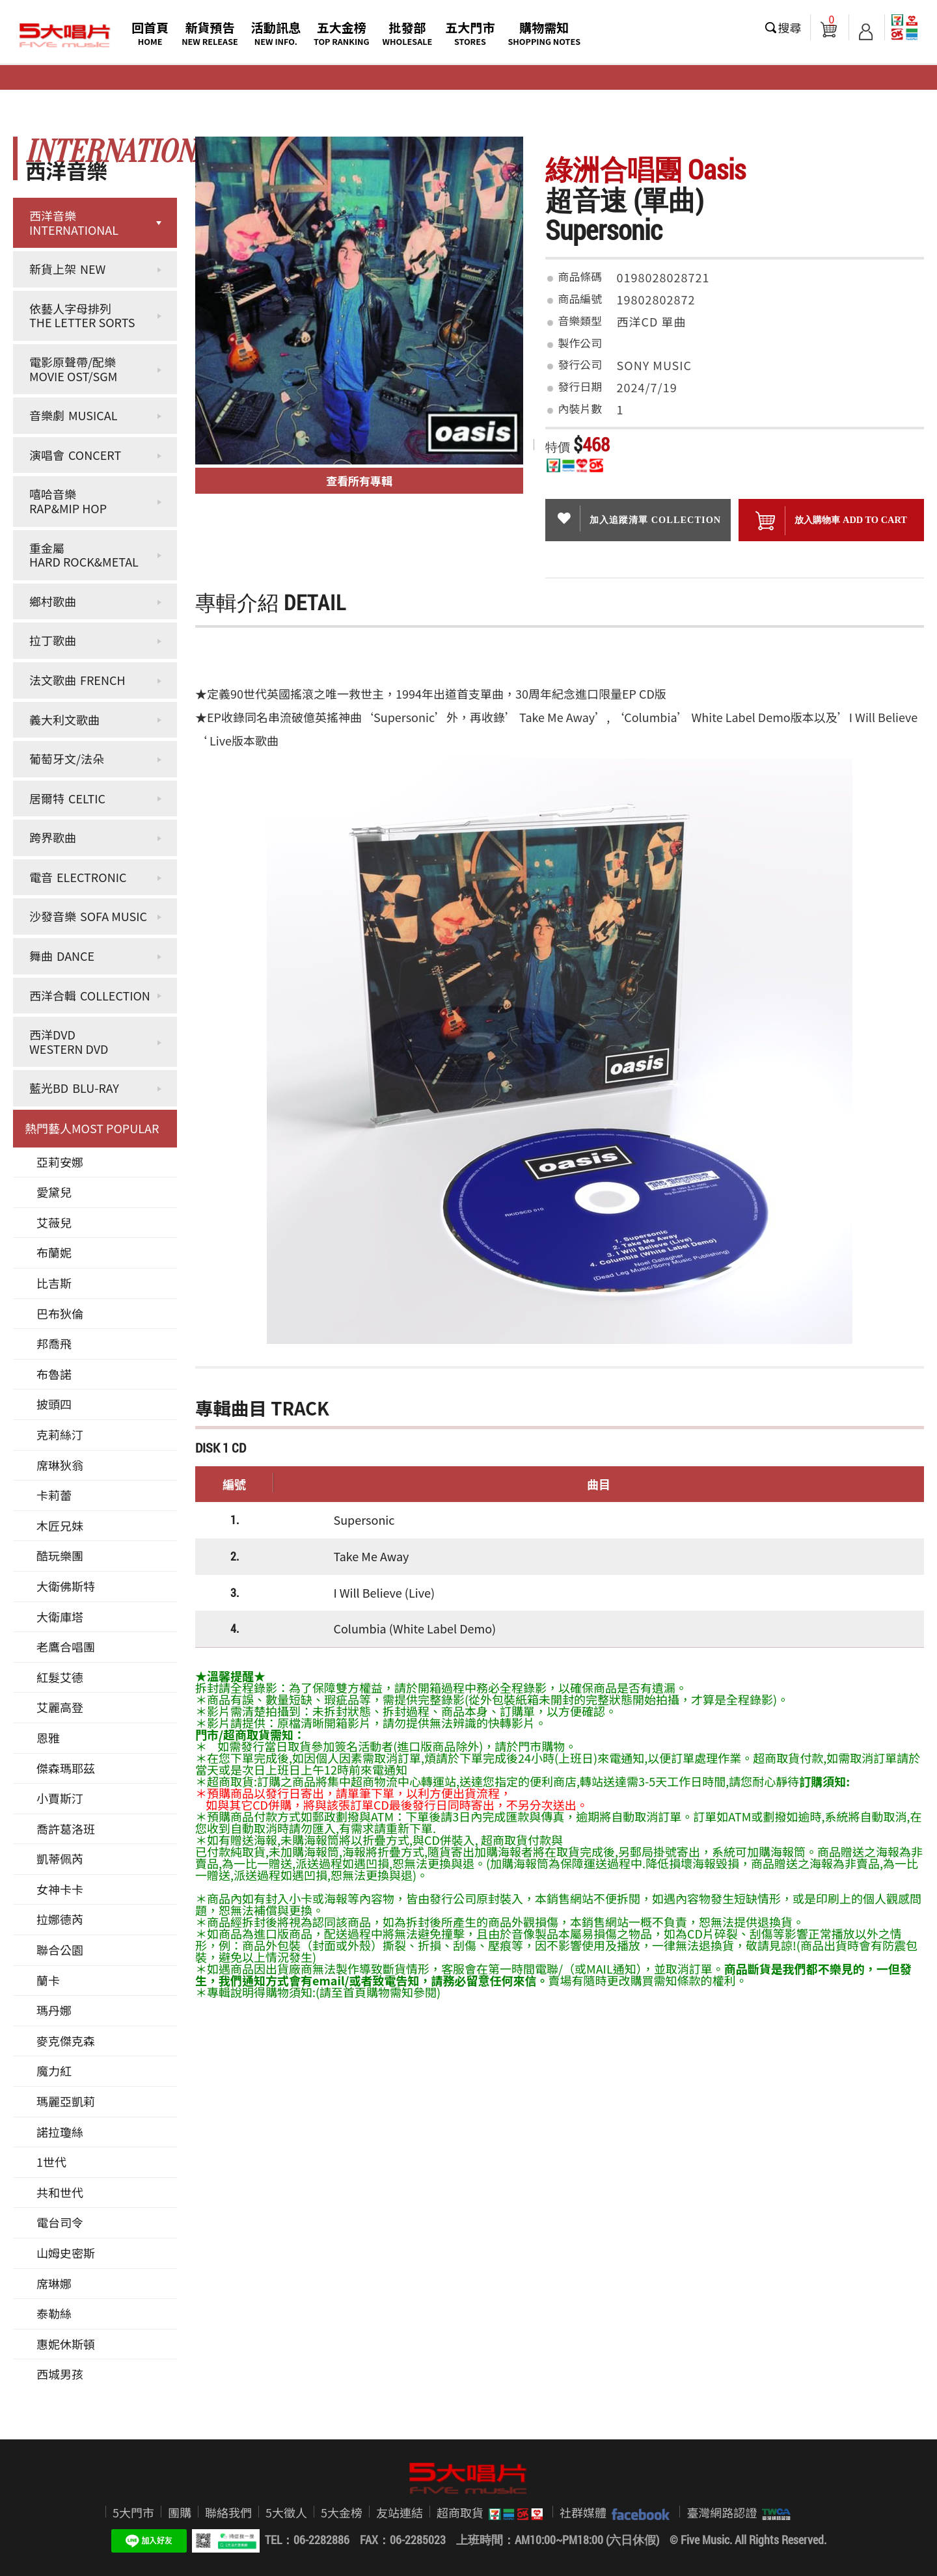 This screenshot has height=2576, width=937. I want to click on 5大徵人, so click(286, 2512).